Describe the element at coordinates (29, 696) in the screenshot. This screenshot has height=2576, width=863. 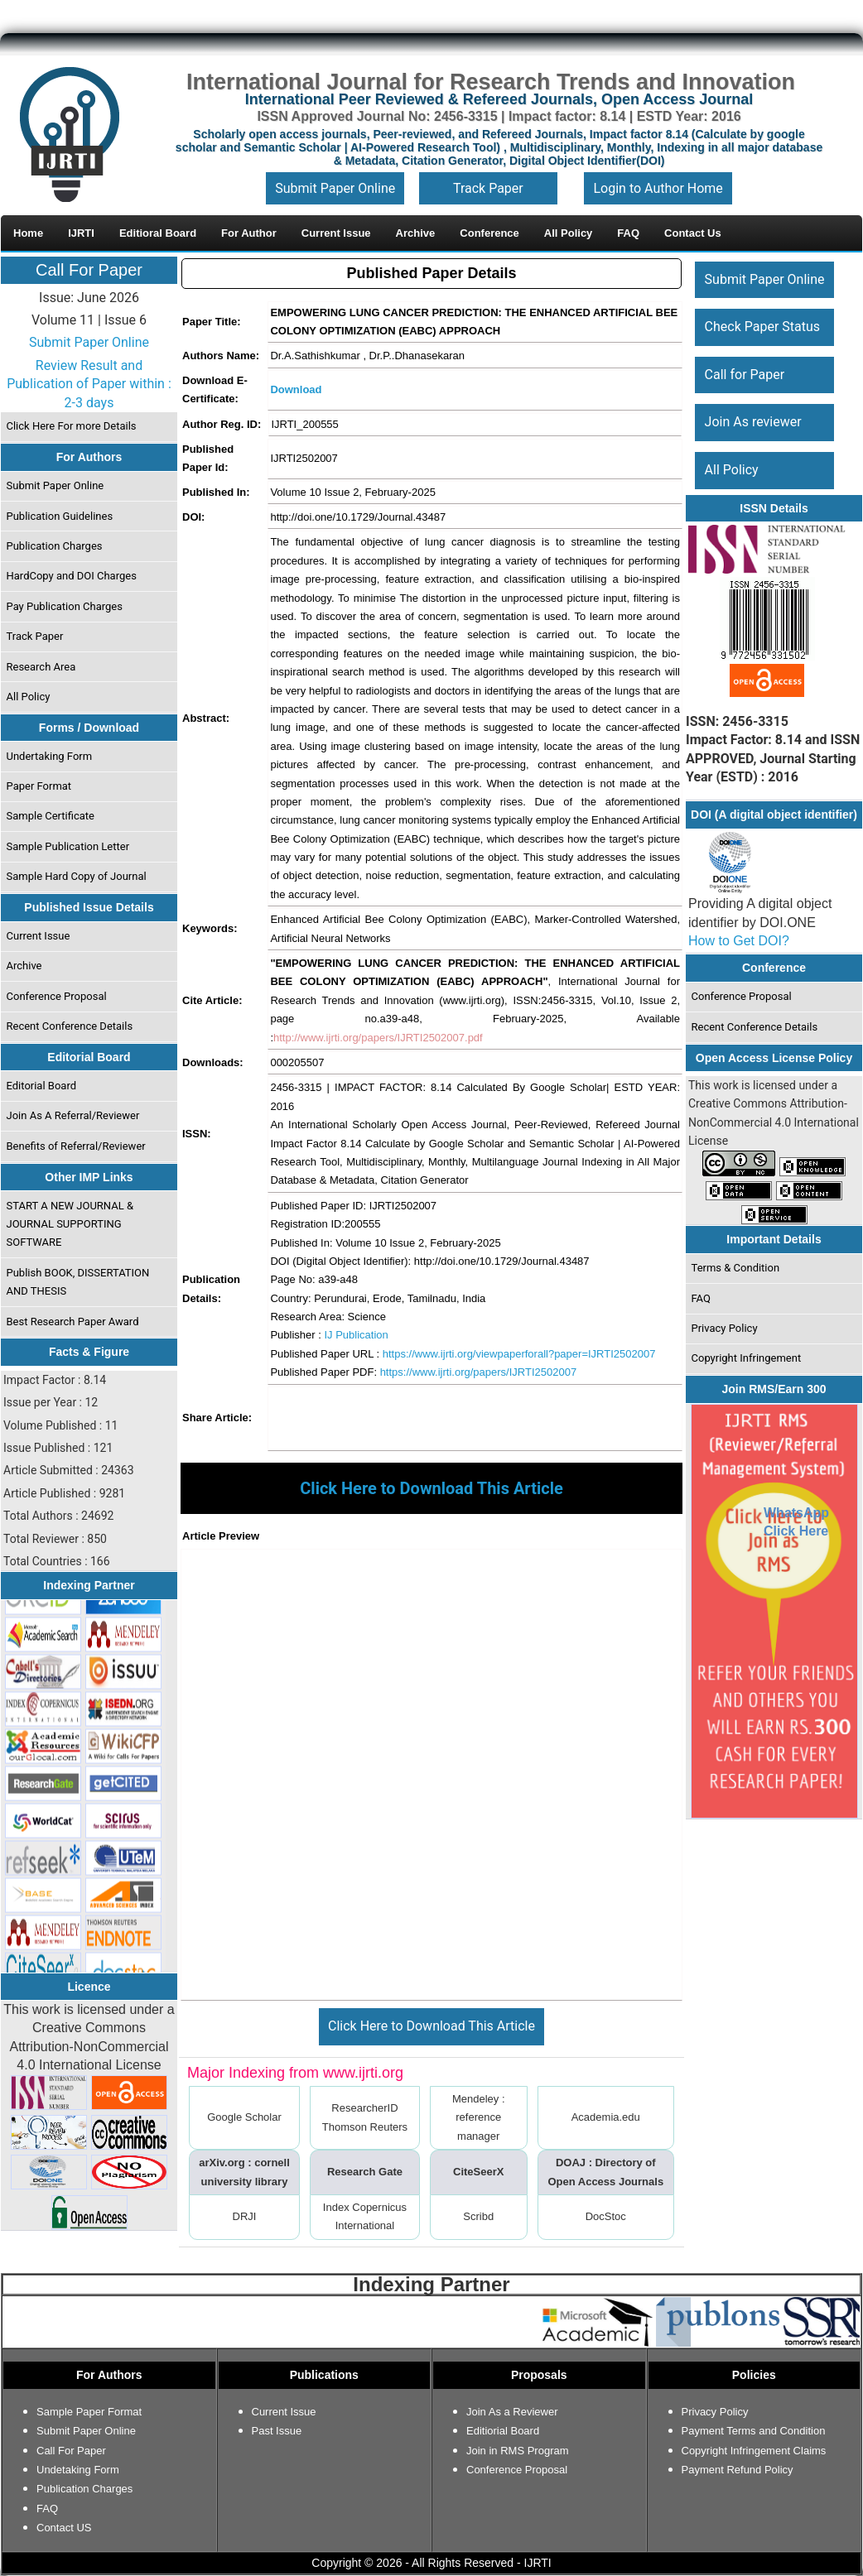
I see `All Policy` at that location.